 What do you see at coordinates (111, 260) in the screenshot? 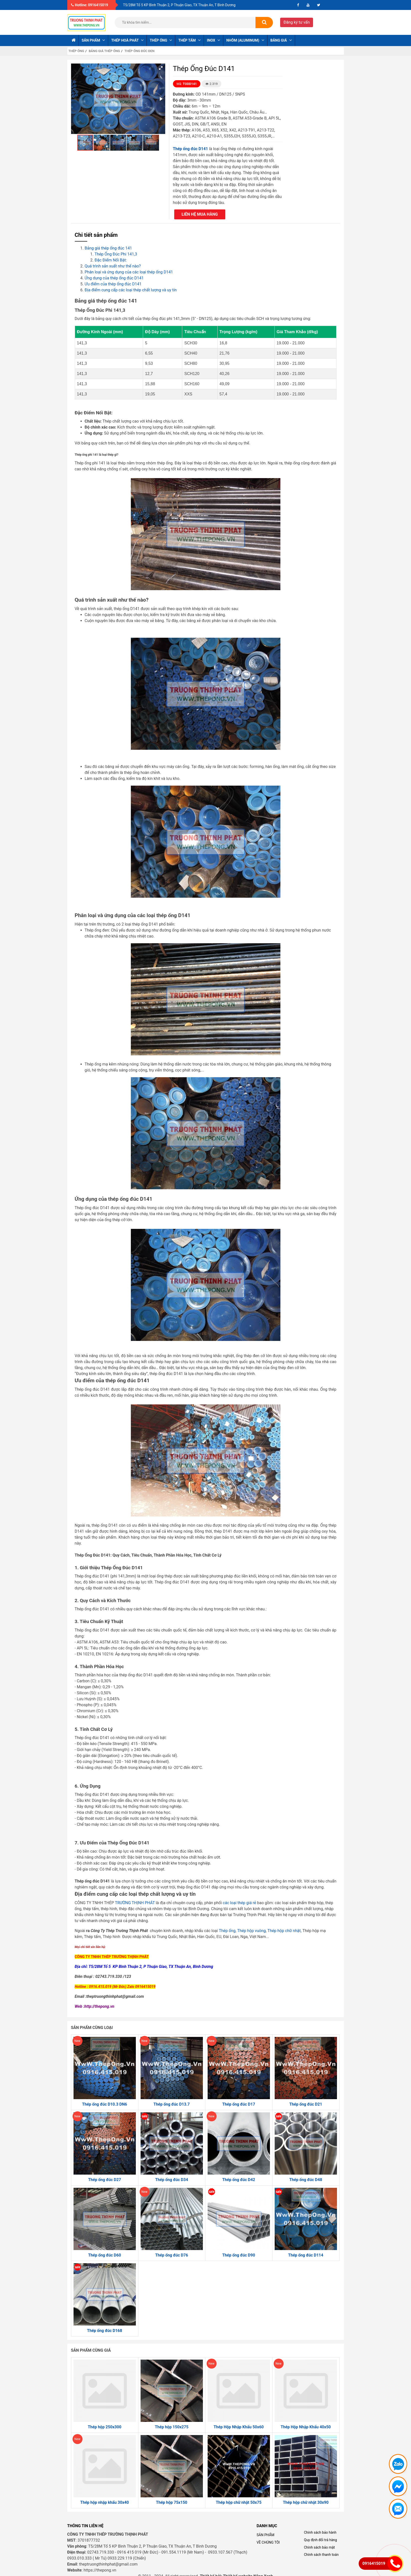
I see `Đặc Điểm Nổi Bật:` at bounding box center [111, 260].